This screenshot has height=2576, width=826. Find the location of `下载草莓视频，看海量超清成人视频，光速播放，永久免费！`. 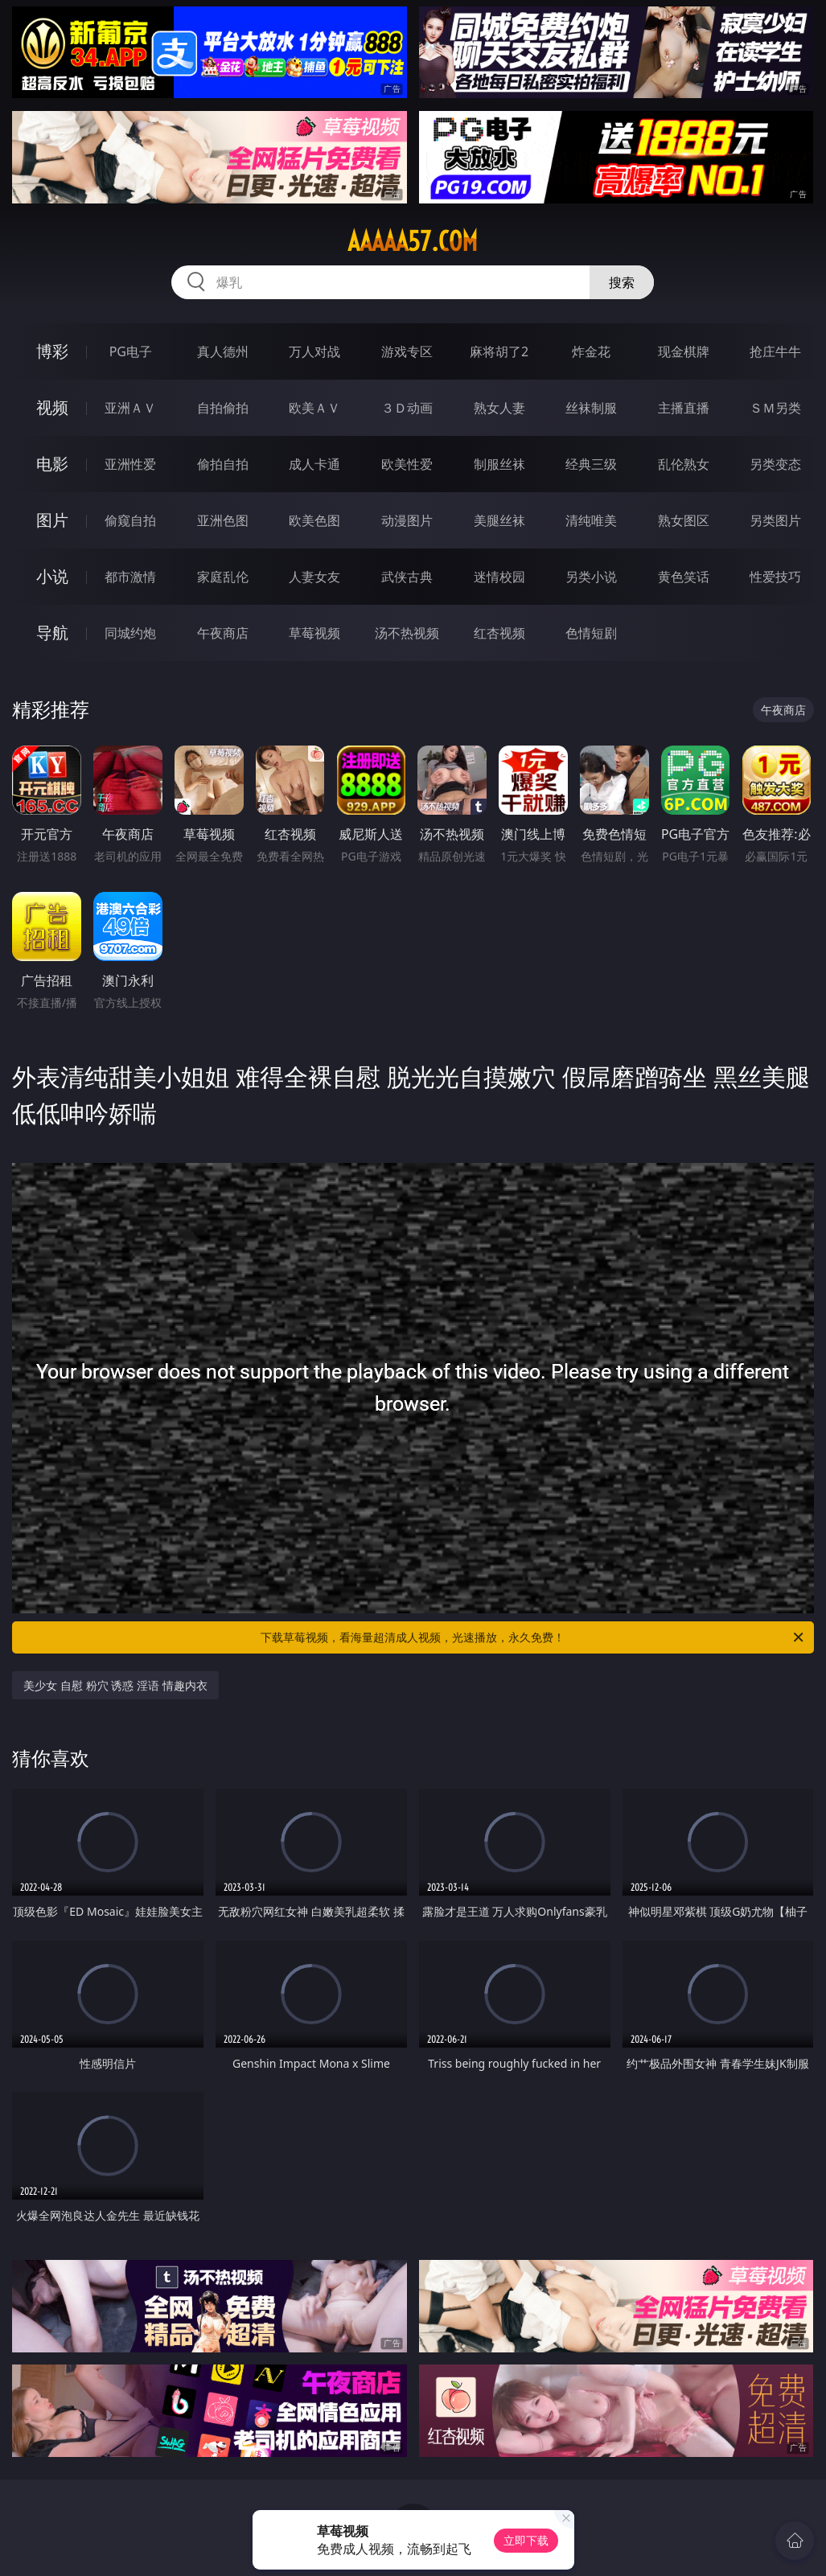

下载草莓视频，看海量超清成人视频，光速播放，永久免费！ is located at coordinates (533, 1637).